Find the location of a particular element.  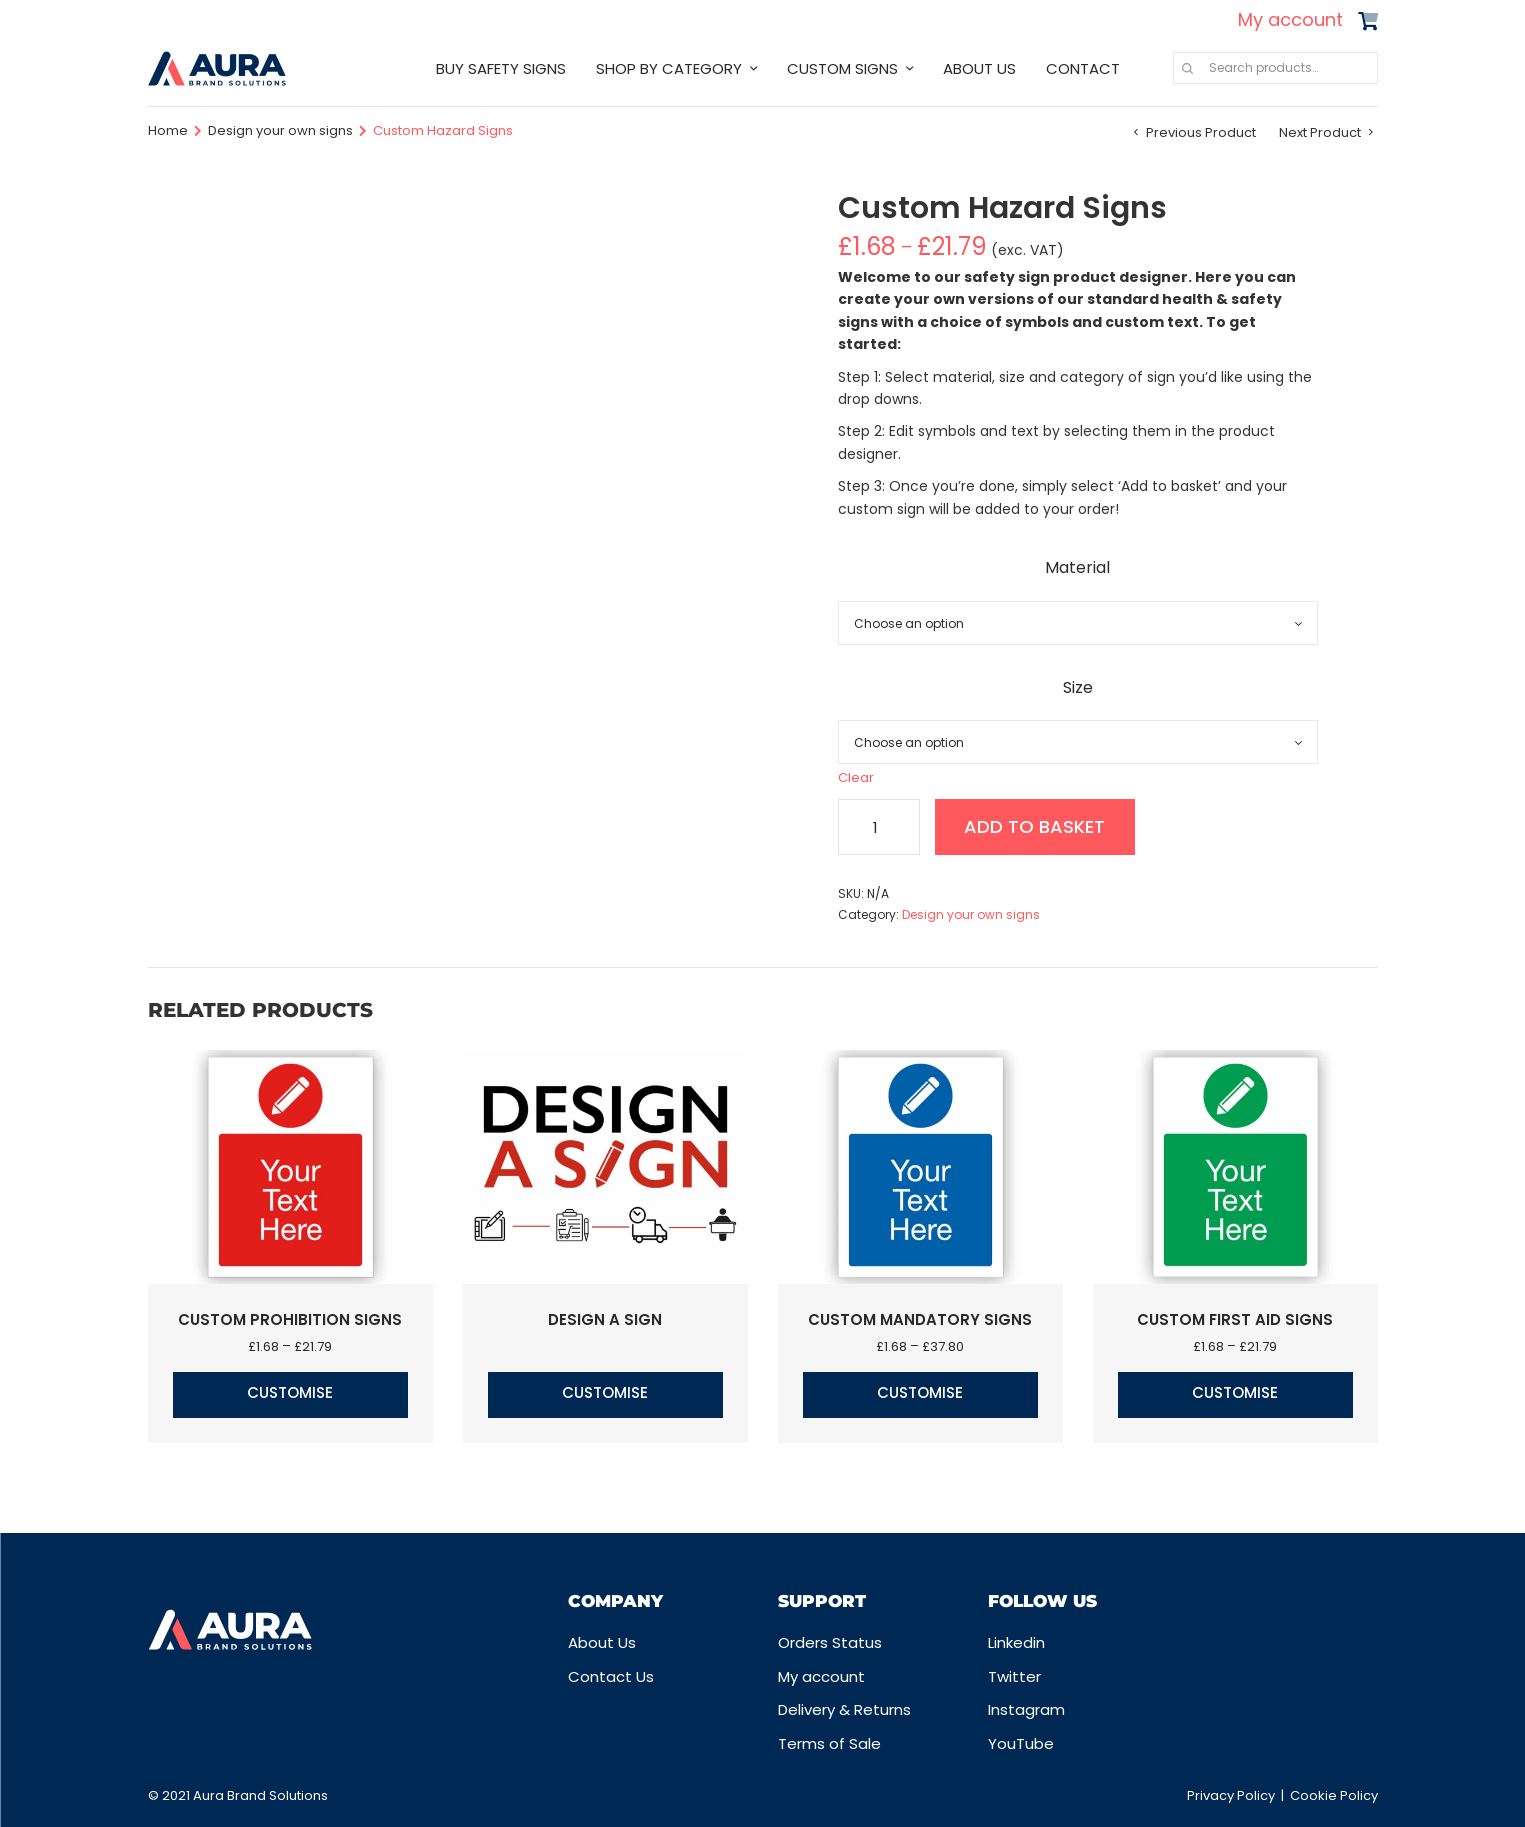

CONTACT is located at coordinates (1083, 68).